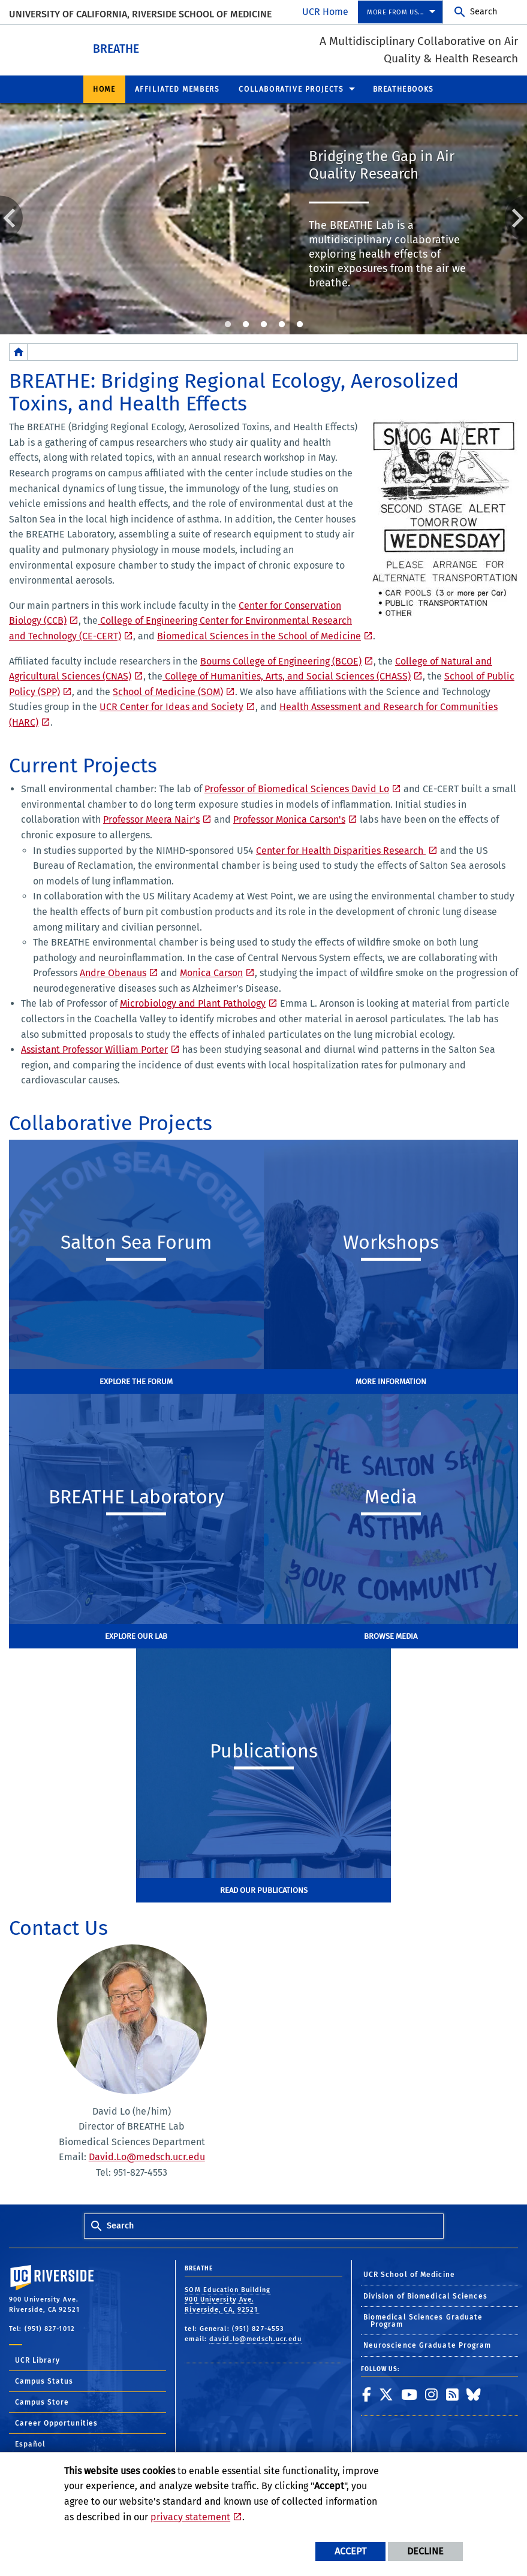  What do you see at coordinates (289, 819) in the screenshot?
I see `Professor Monica Carson's` at bounding box center [289, 819].